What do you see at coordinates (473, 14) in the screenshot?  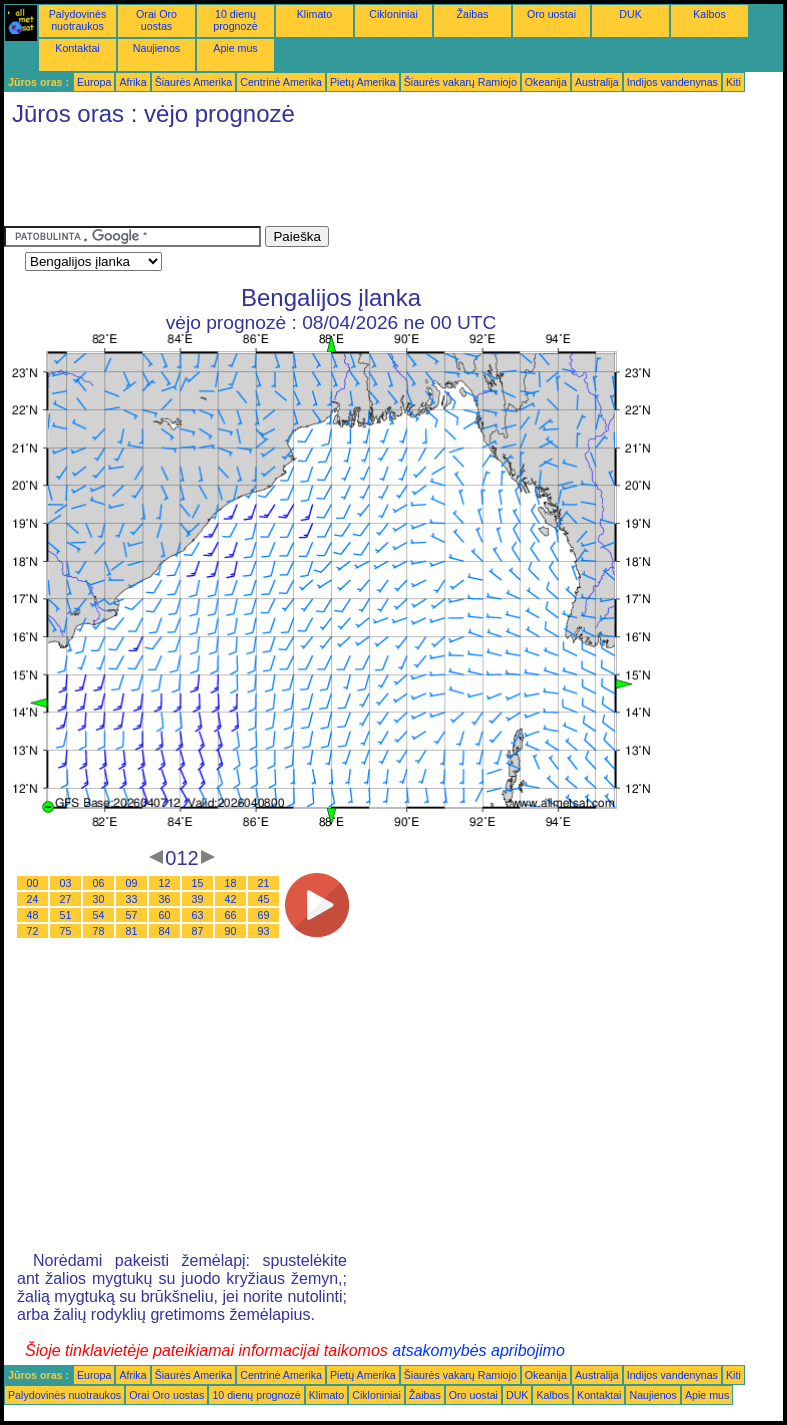 I see `Žaibas` at bounding box center [473, 14].